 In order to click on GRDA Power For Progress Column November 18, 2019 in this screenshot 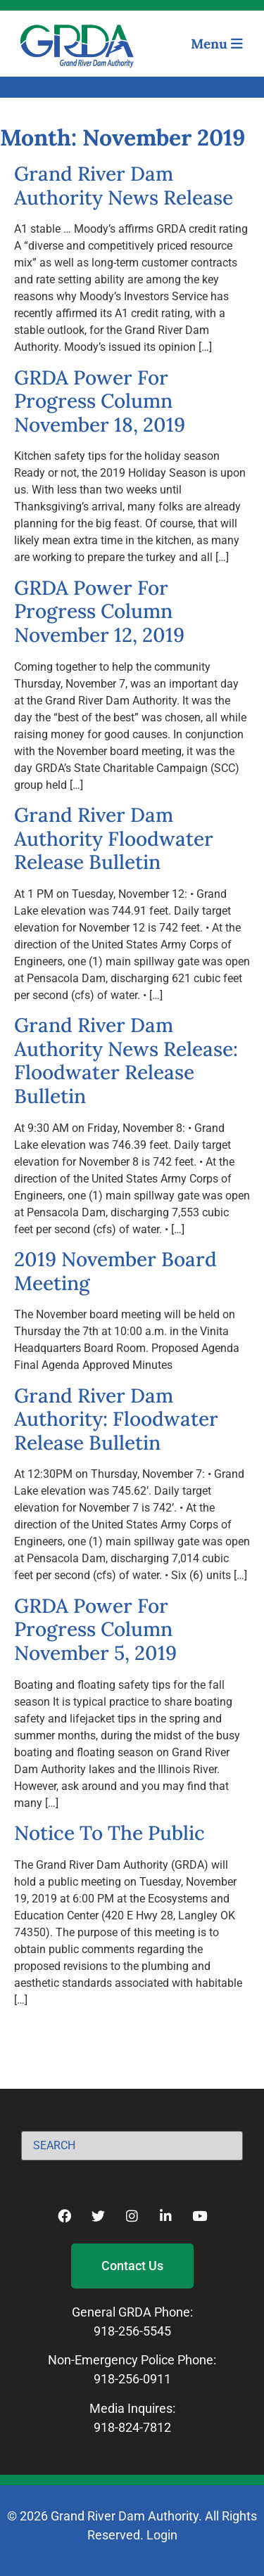, I will do `click(99, 401)`.